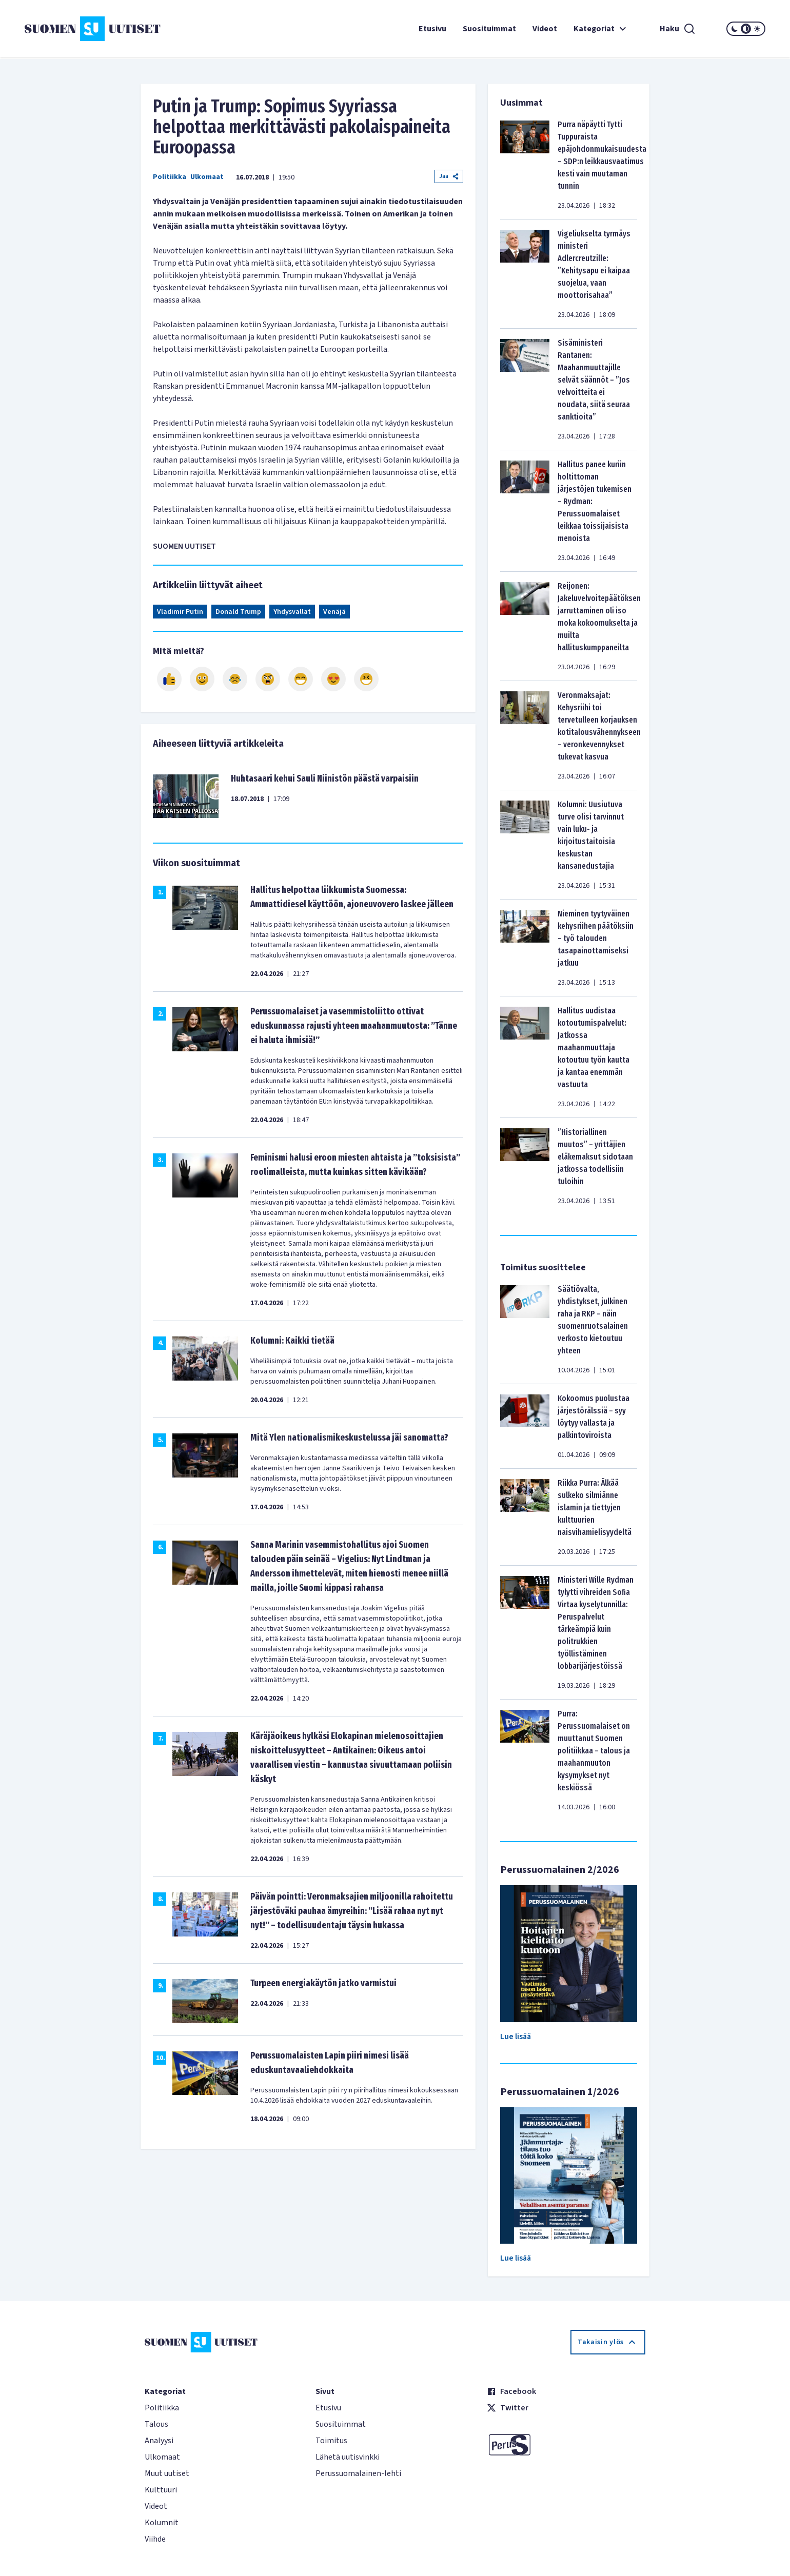  What do you see at coordinates (207, 177) in the screenshot?
I see `Ulkomaat` at bounding box center [207, 177].